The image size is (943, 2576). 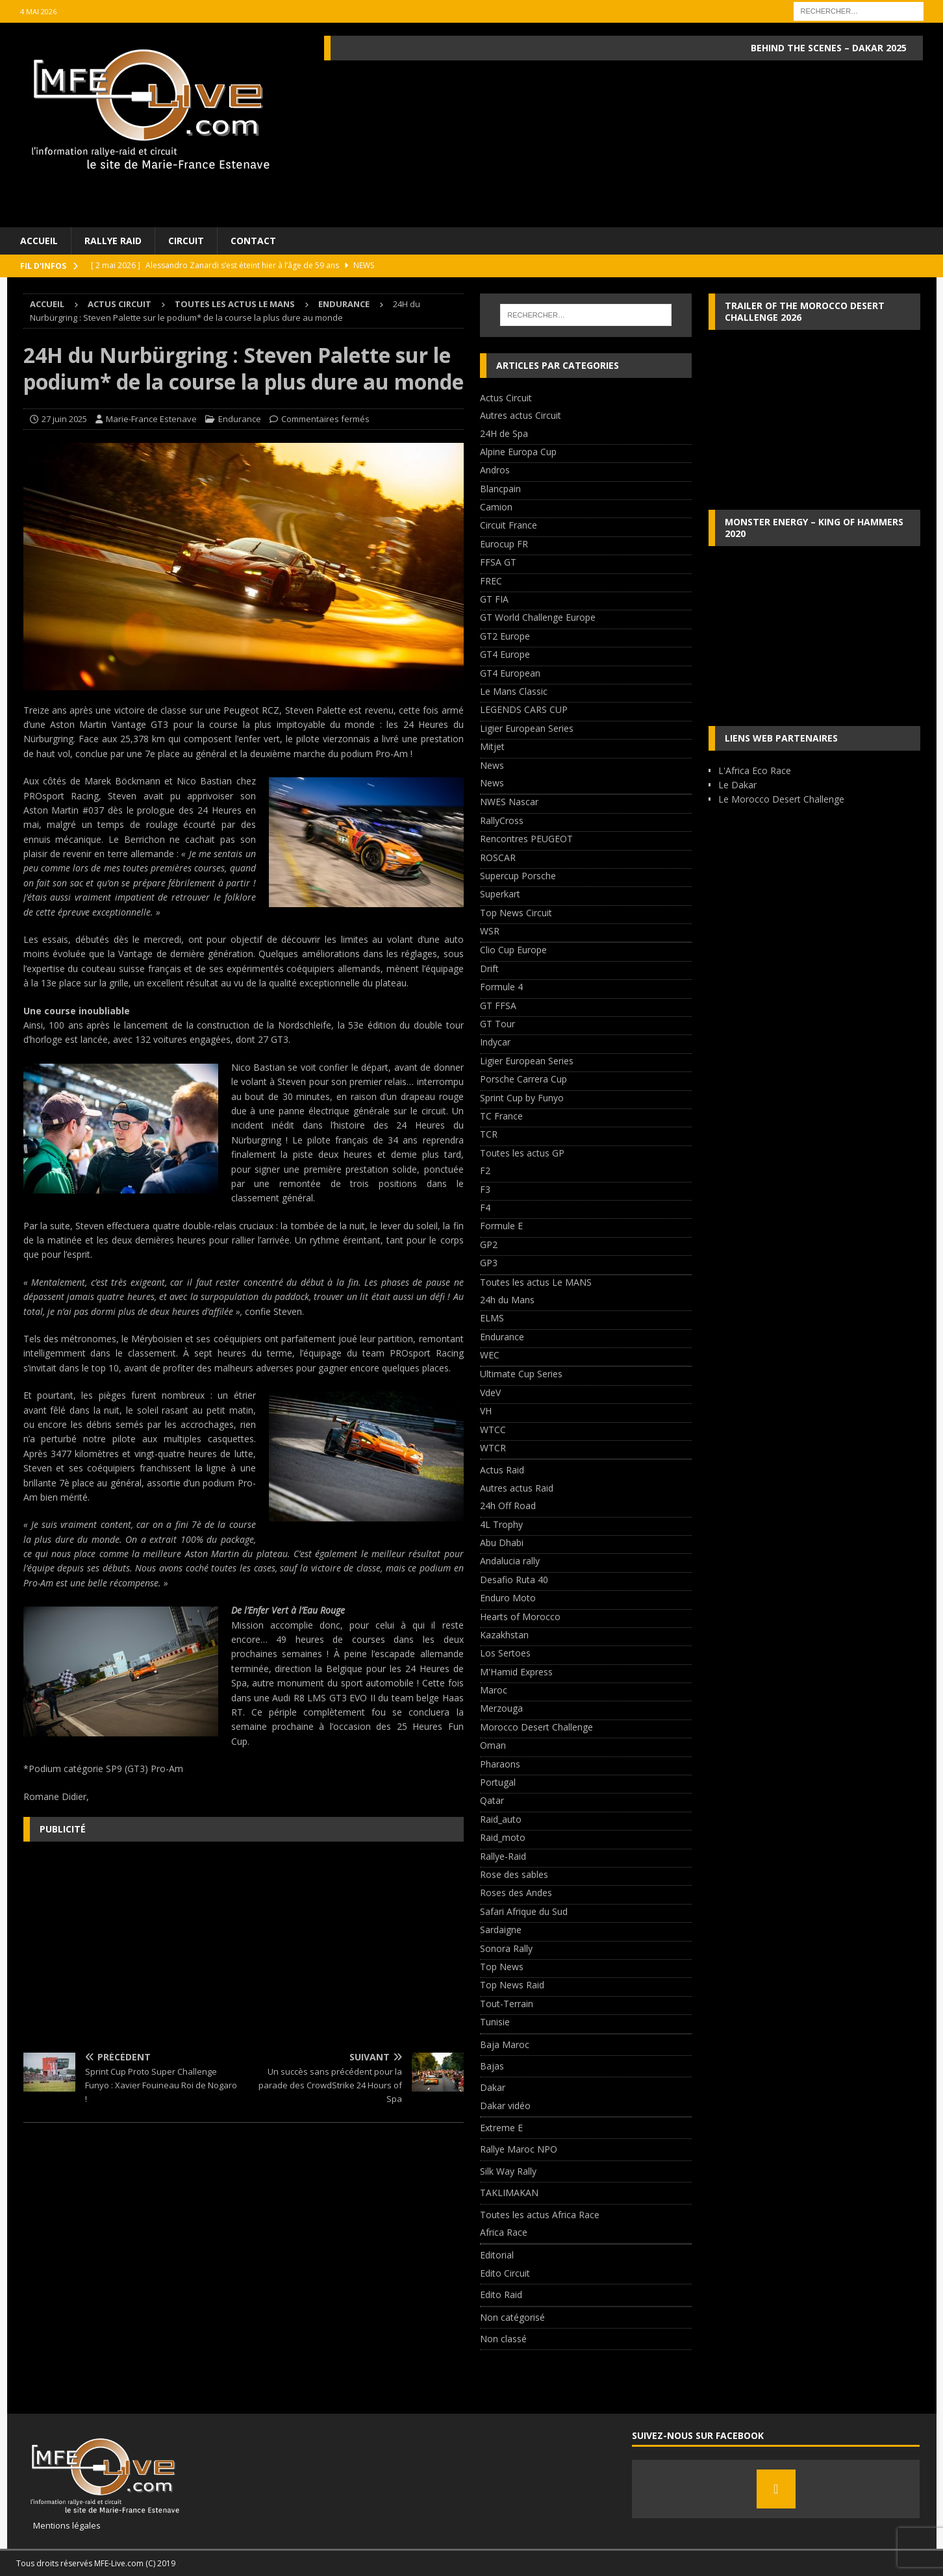 I want to click on Rallye Raid, so click(x=113, y=240).